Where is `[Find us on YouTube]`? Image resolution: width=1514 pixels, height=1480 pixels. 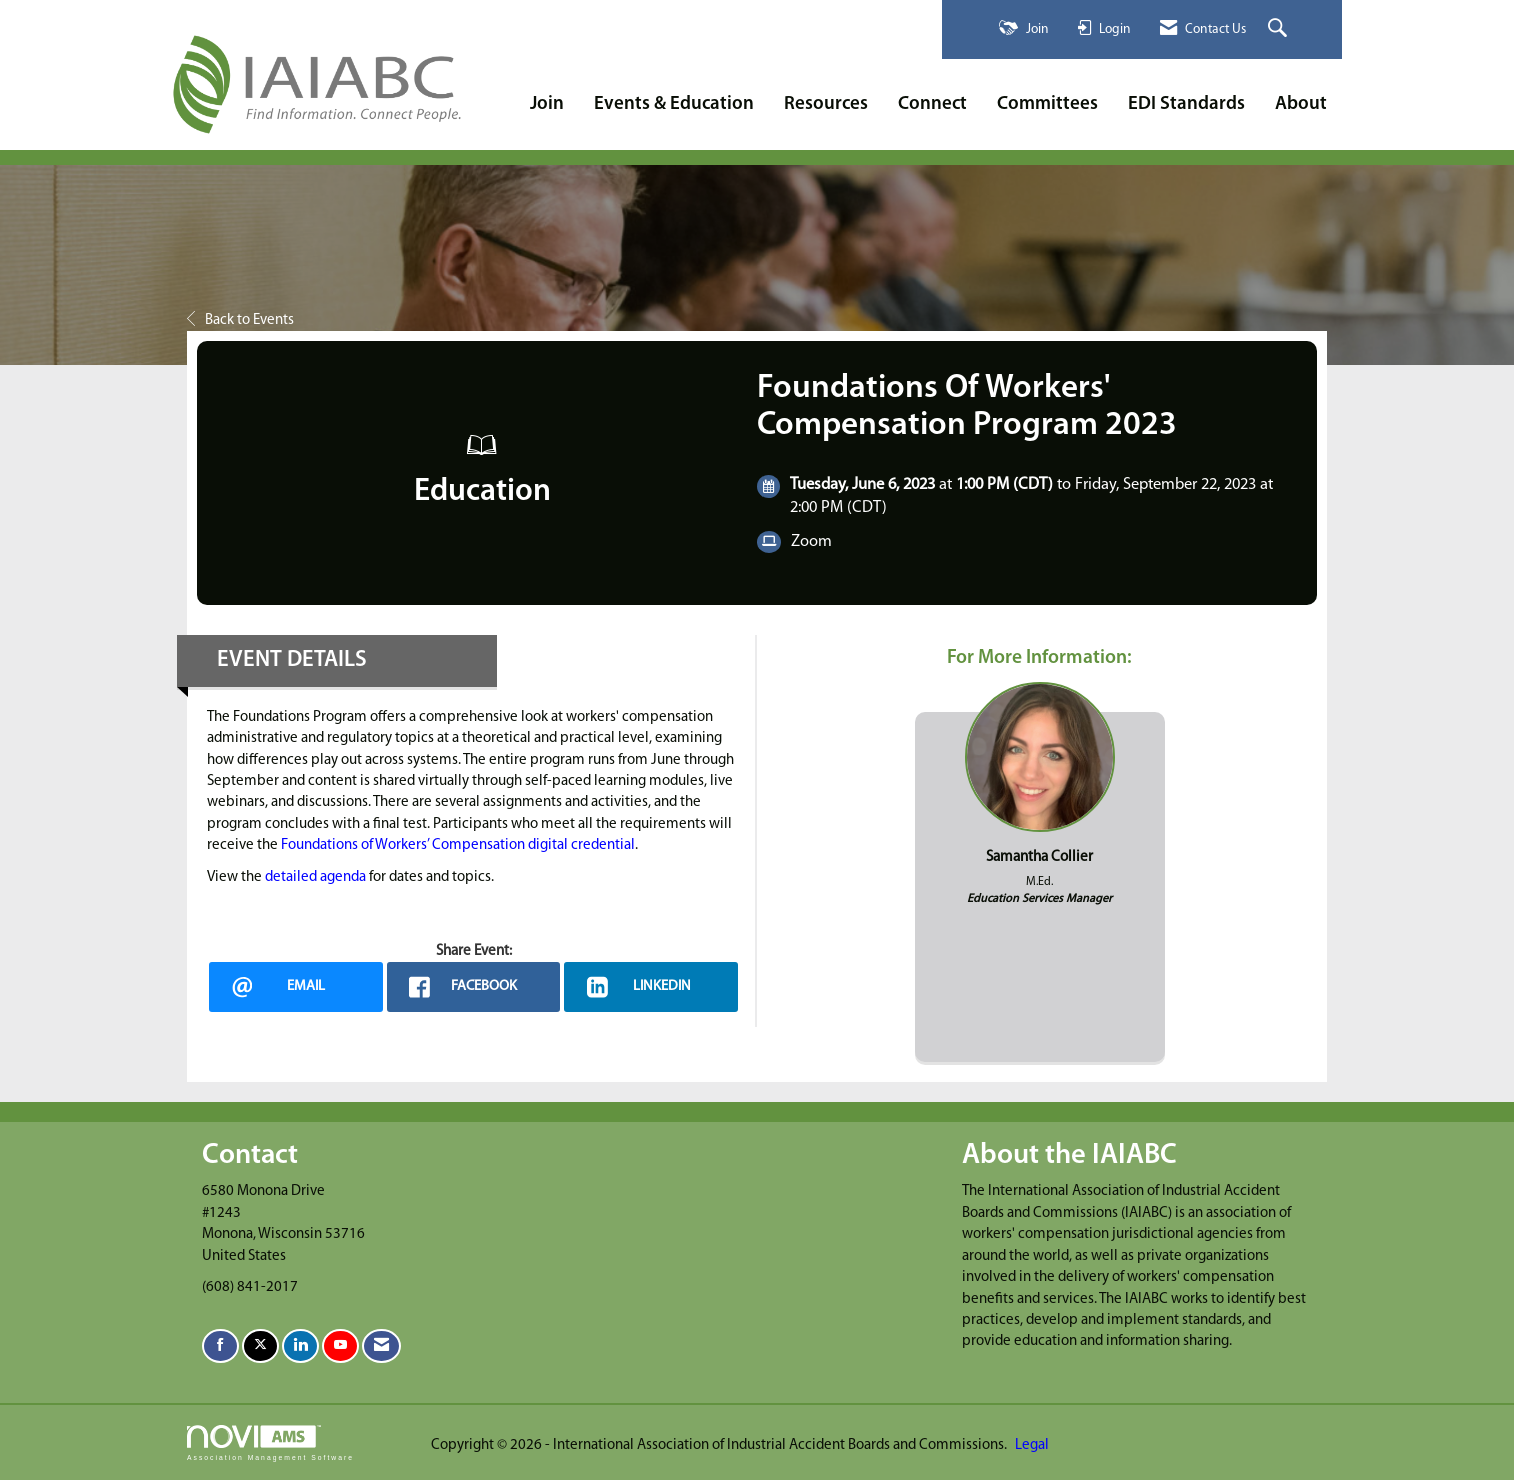
[Find us on YouTube] is located at coordinates (340, 1346).